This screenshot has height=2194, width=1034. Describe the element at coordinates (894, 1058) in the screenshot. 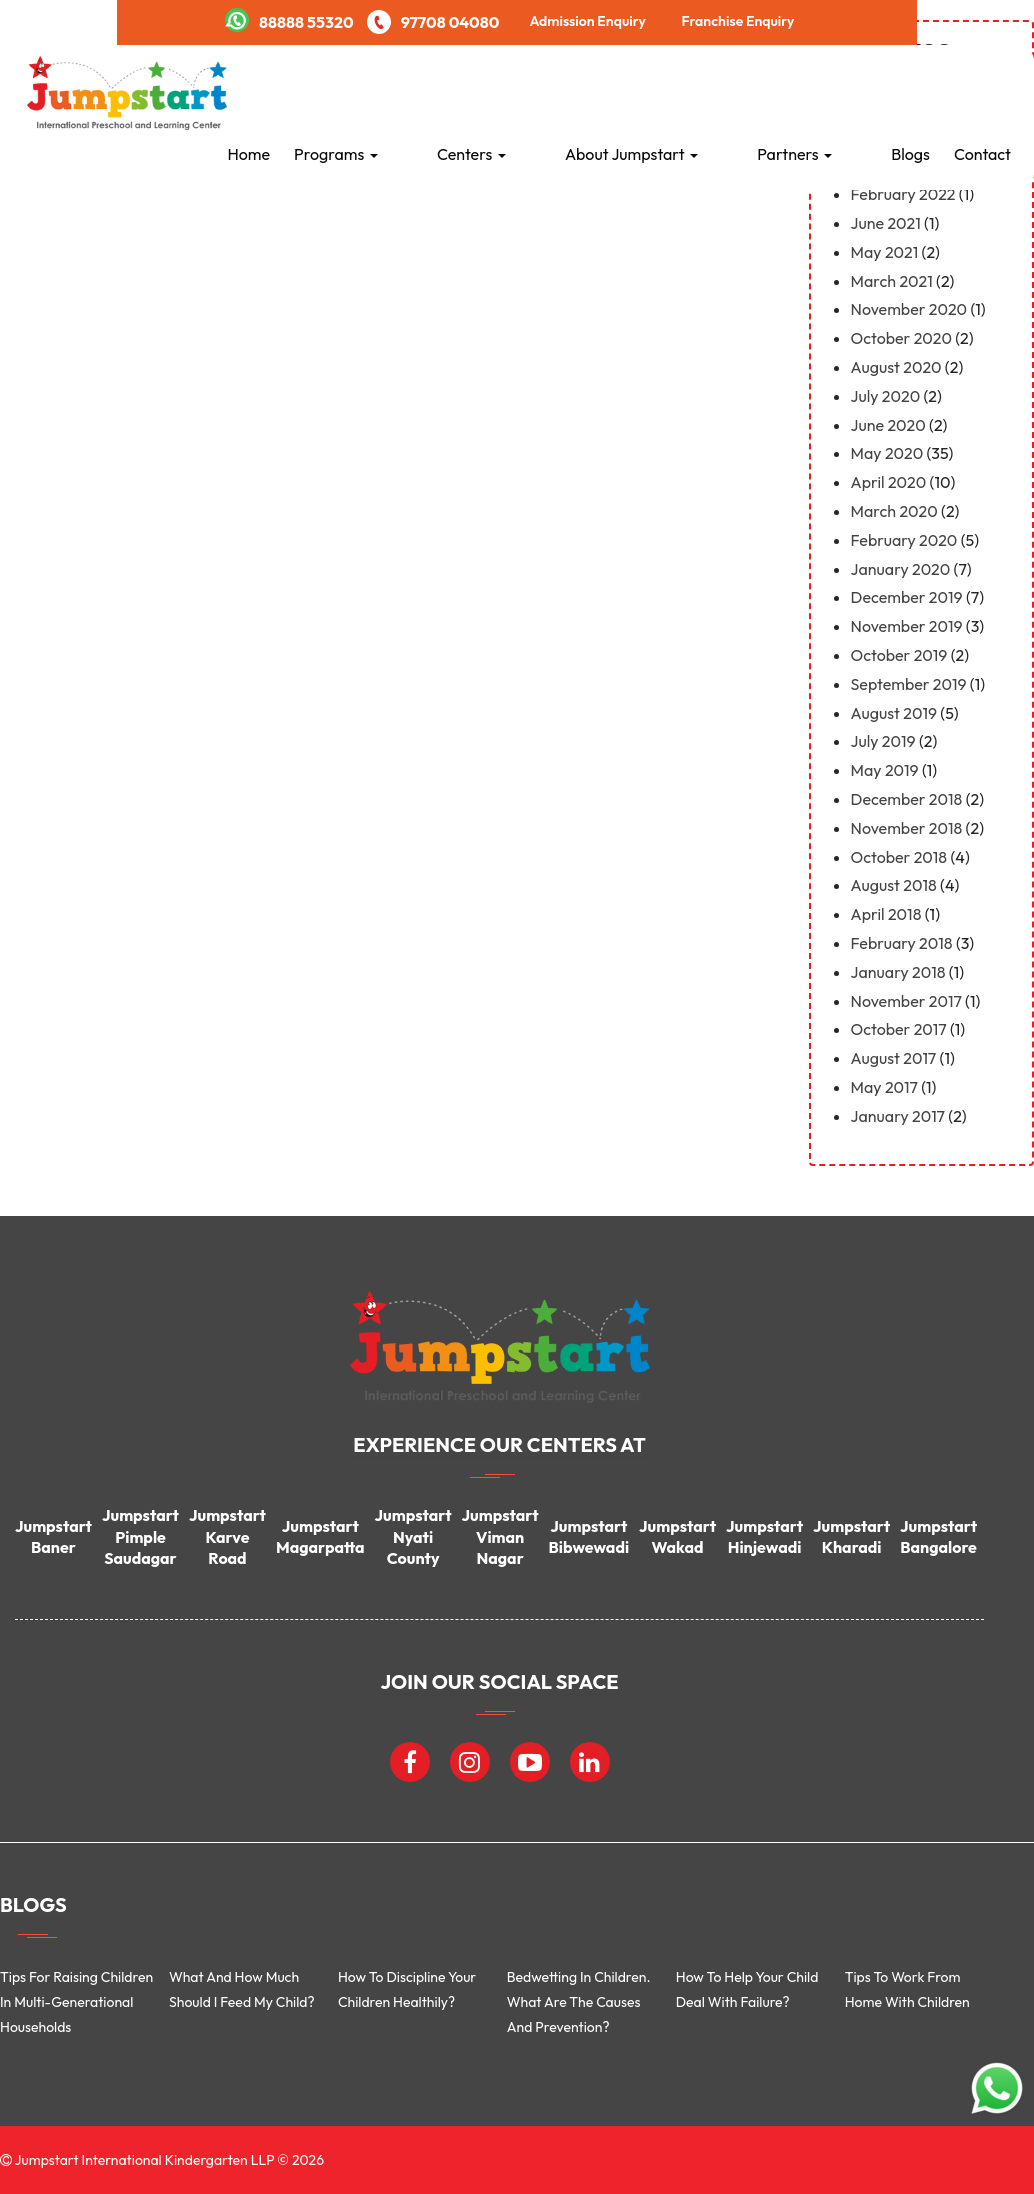

I see `August 2017` at that location.